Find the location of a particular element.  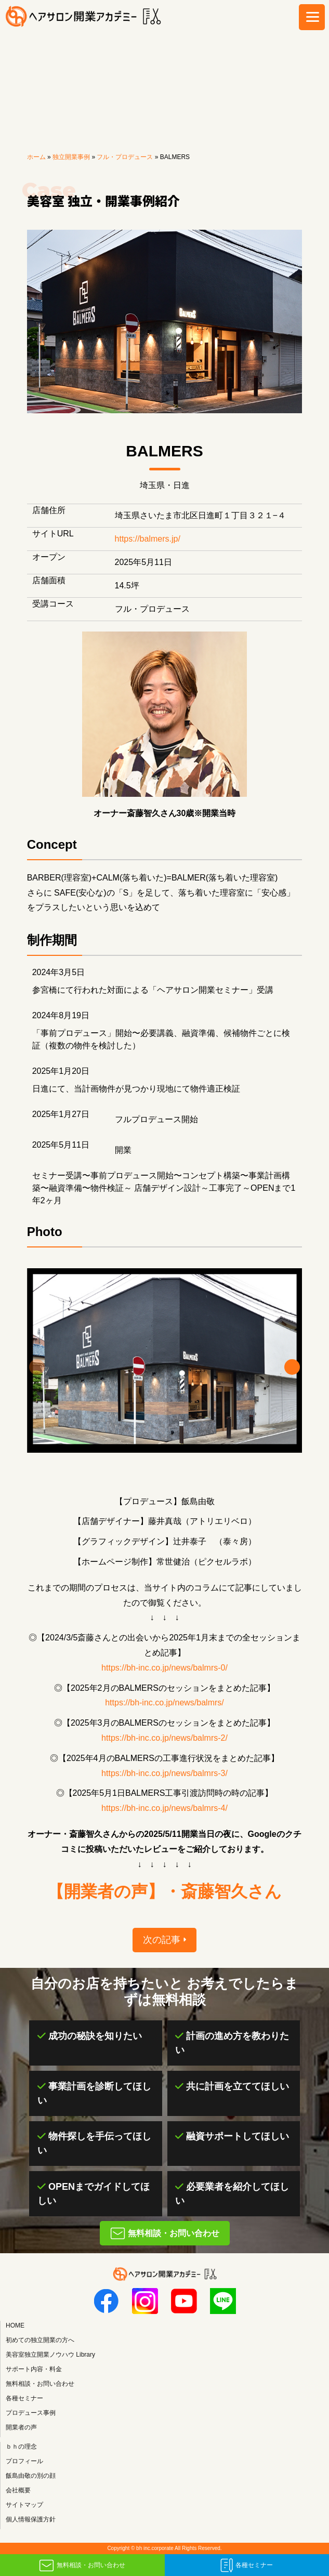

個人情報保護方針 is located at coordinates (31, 2519).